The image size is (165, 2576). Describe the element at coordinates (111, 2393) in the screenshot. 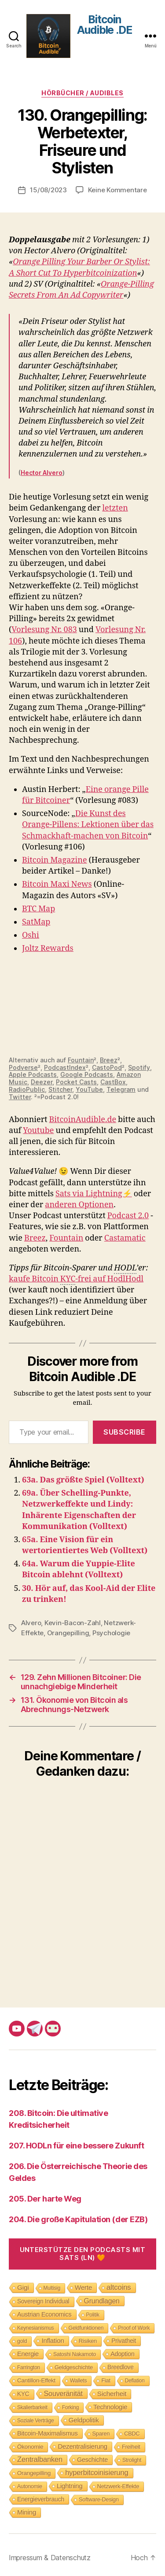

I see `Sicherheit [Sicherheit (20 Einträge)]` at that location.